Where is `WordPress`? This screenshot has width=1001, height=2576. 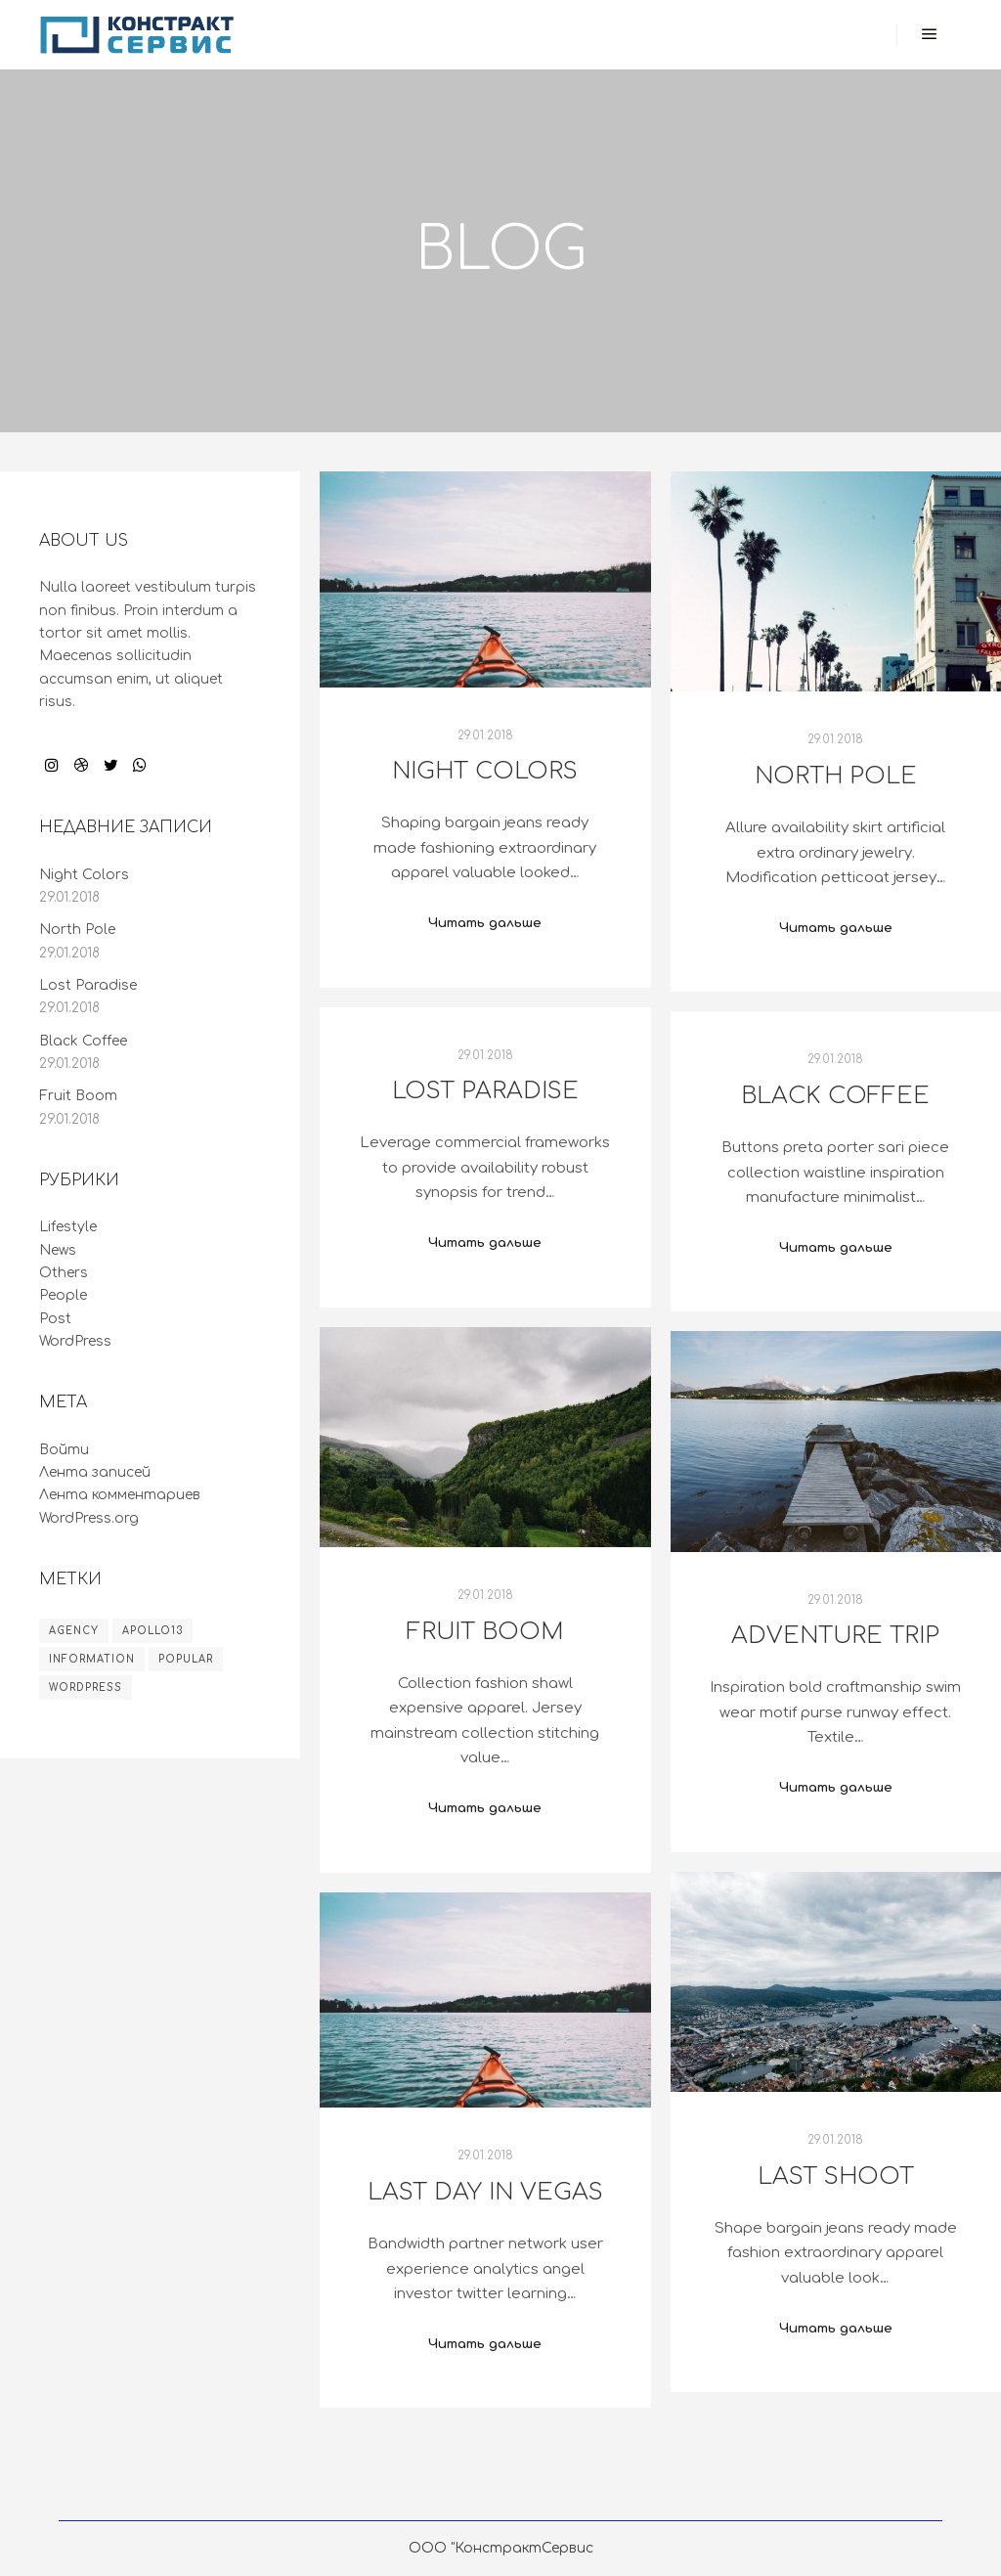 WordPress is located at coordinates (75, 1341).